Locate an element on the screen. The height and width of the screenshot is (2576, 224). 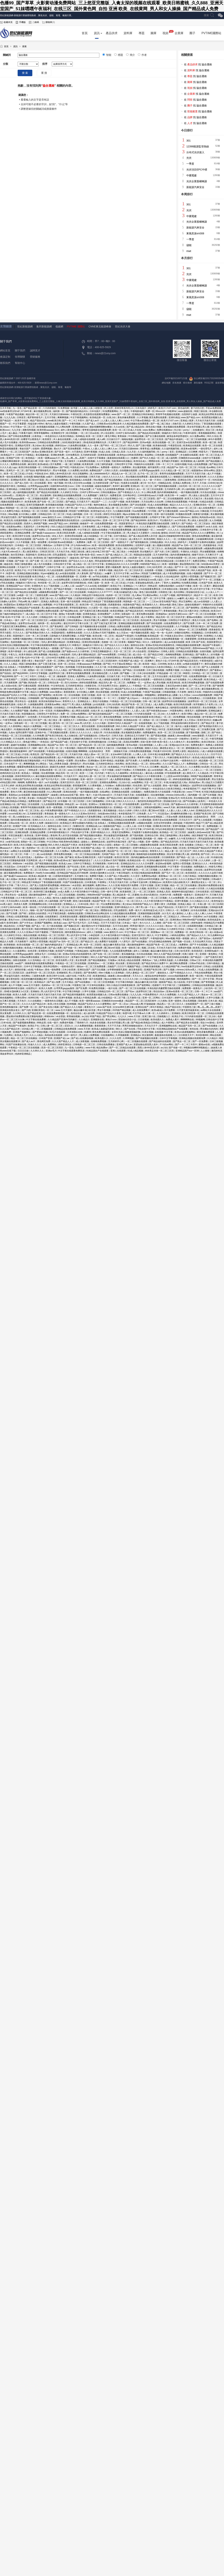
国产大奶 is located at coordinates (159, 551).